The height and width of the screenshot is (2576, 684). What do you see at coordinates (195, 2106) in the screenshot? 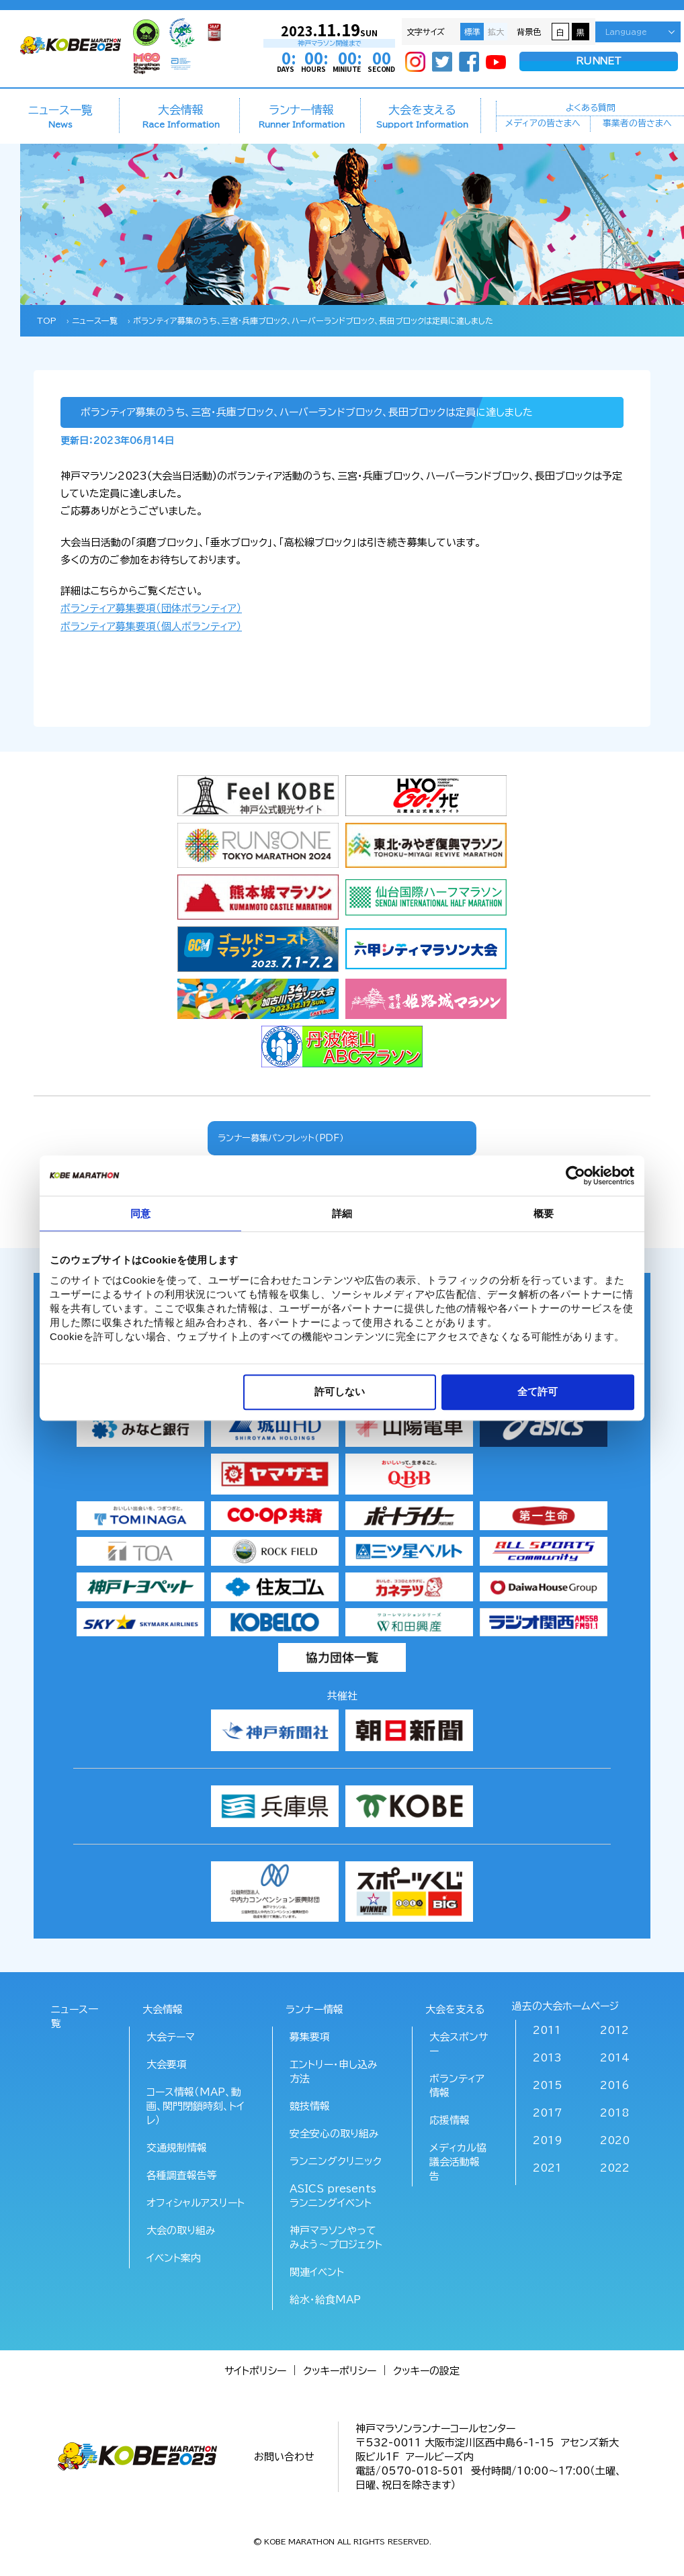
I see `コース情報（MAP、動画、関門閉鎖時刻、トイレ）` at bounding box center [195, 2106].